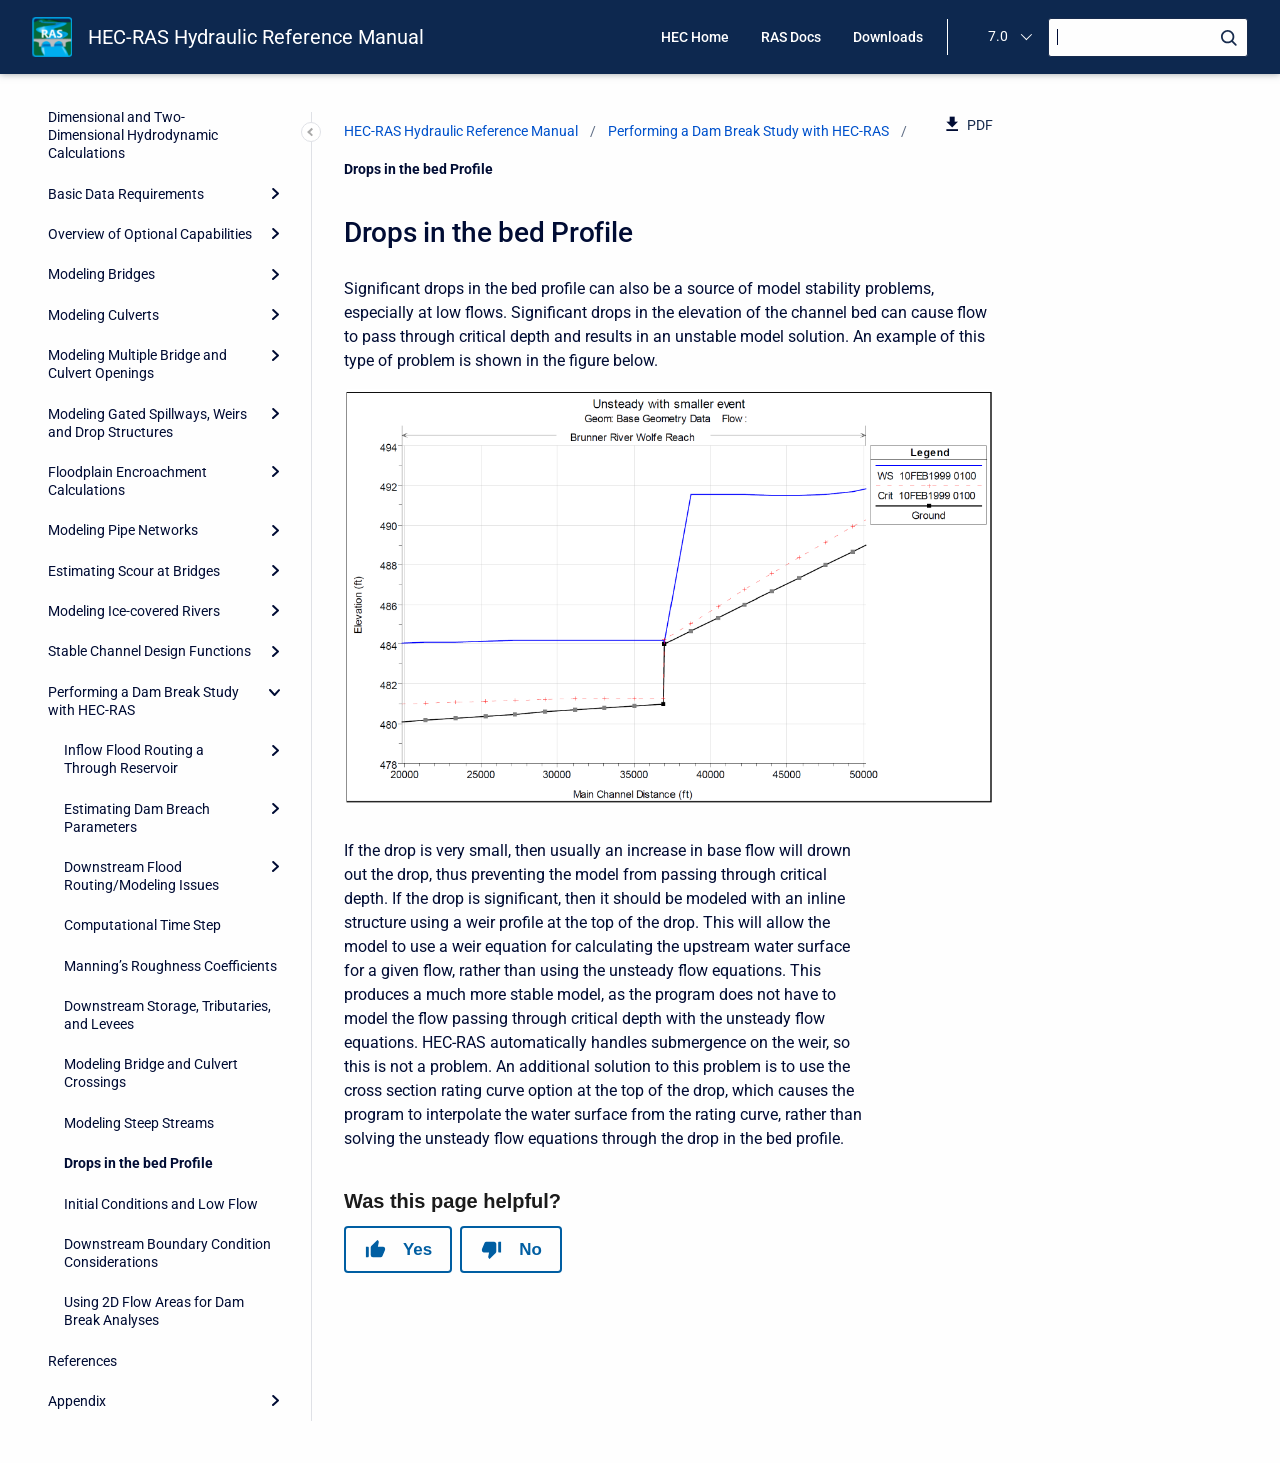 The height and width of the screenshot is (1463, 1280). What do you see at coordinates (138, 1163) in the screenshot?
I see `Drops in the bed Profile` at bounding box center [138, 1163].